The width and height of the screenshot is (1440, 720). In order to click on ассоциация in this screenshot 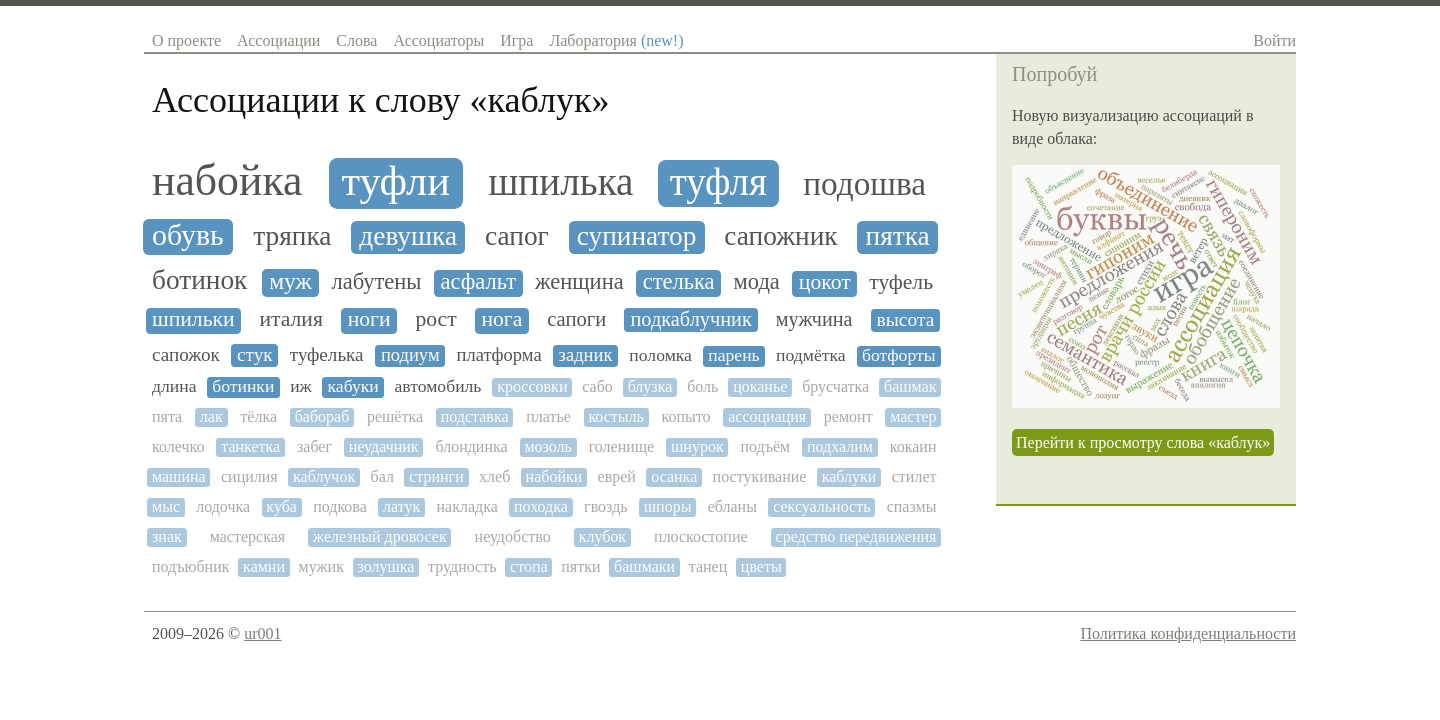, I will do `click(767, 416)`.